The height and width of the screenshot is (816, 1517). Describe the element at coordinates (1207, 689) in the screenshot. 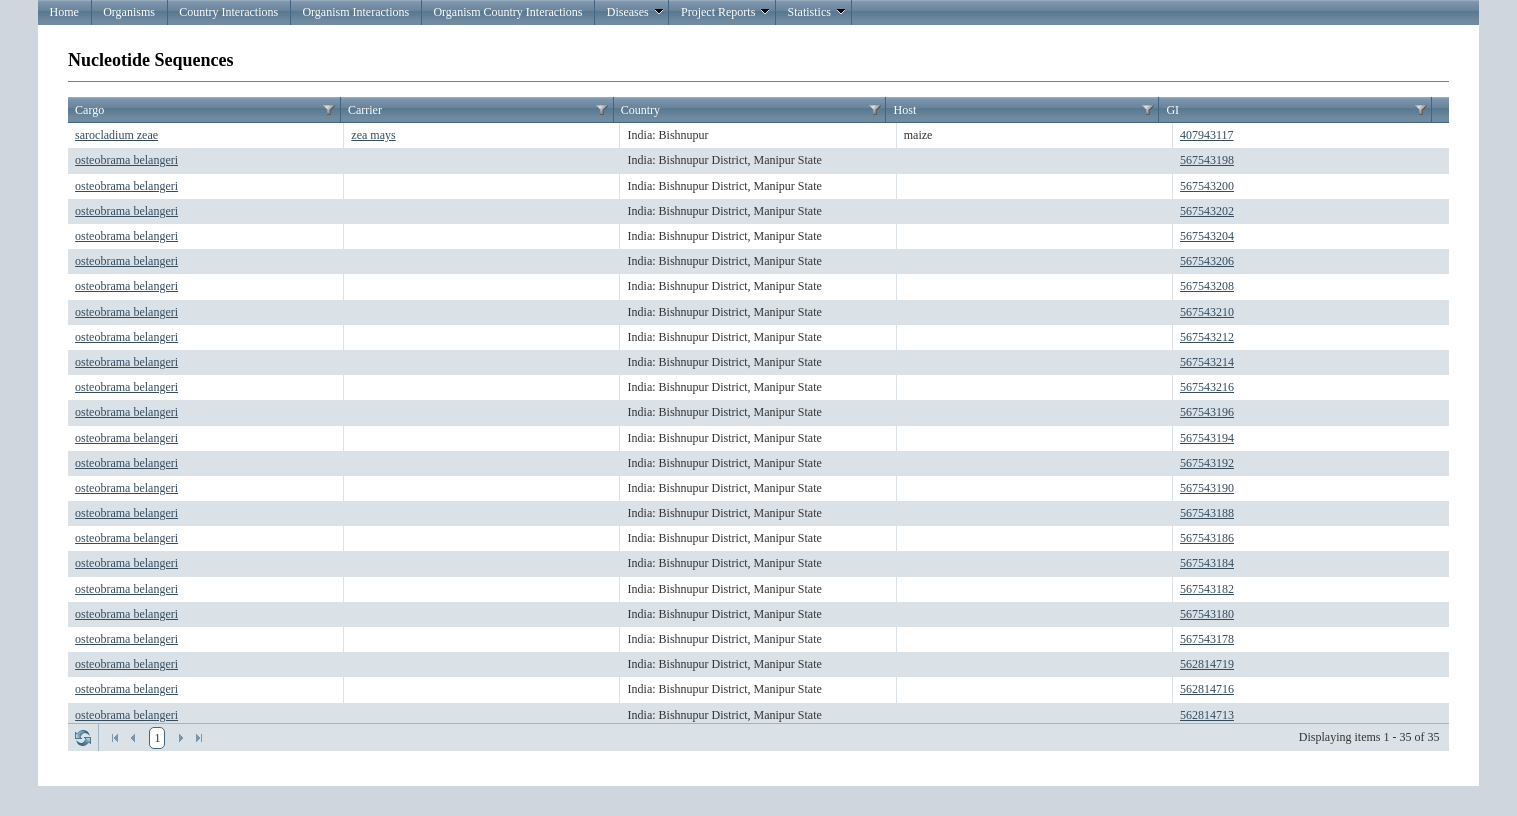

I see `562814716` at that location.